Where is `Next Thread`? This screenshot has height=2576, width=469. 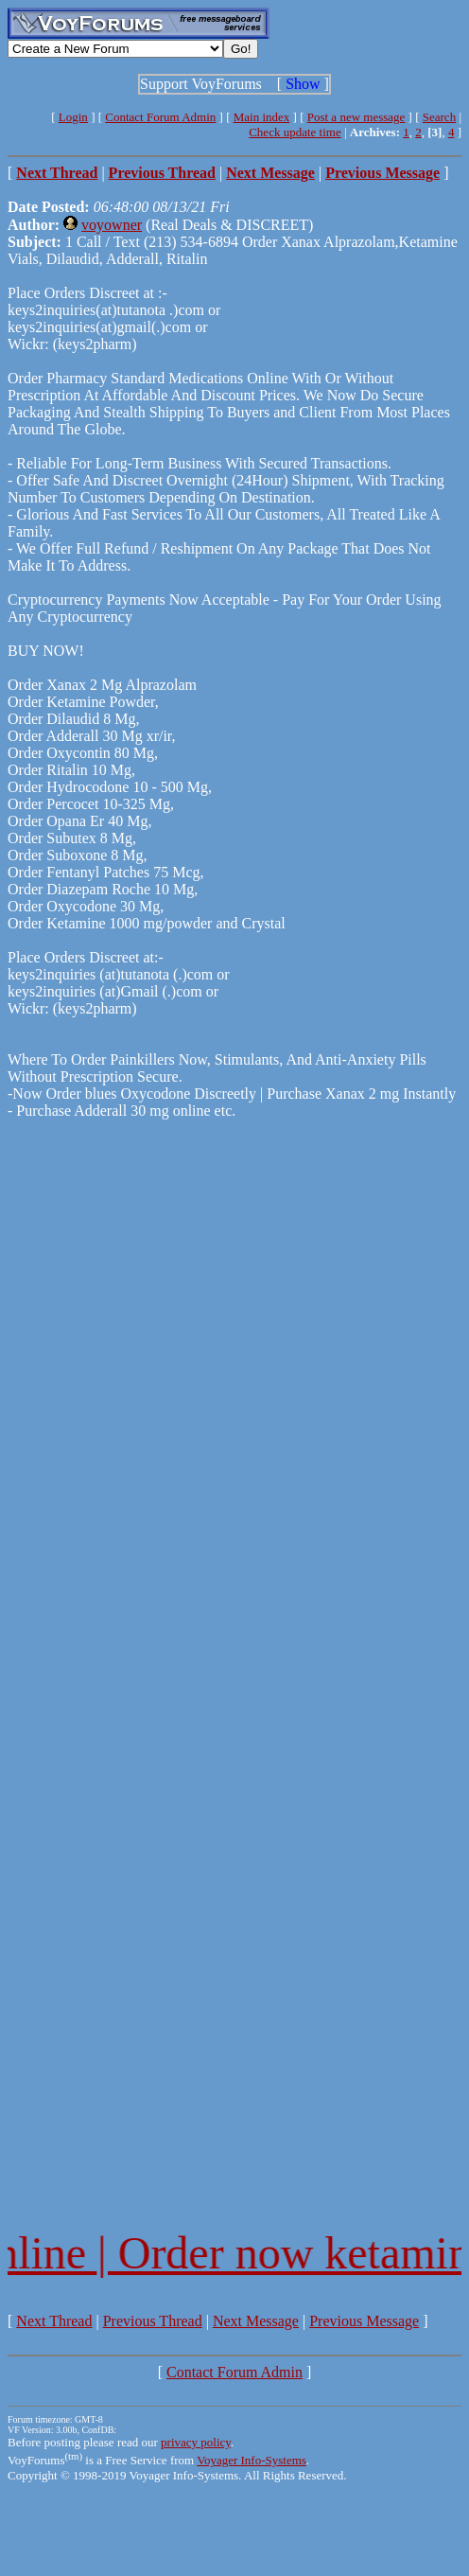 Next Thread is located at coordinates (54, 2321).